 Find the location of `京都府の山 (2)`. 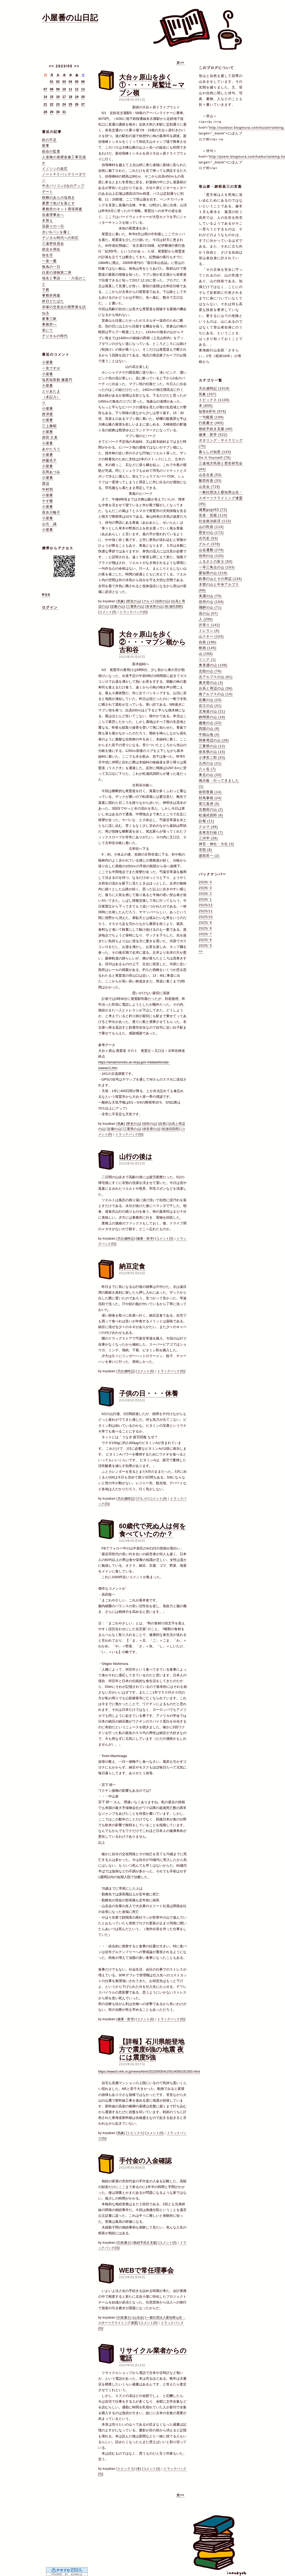

京都府の山 (2) is located at coordinates (211, 809).